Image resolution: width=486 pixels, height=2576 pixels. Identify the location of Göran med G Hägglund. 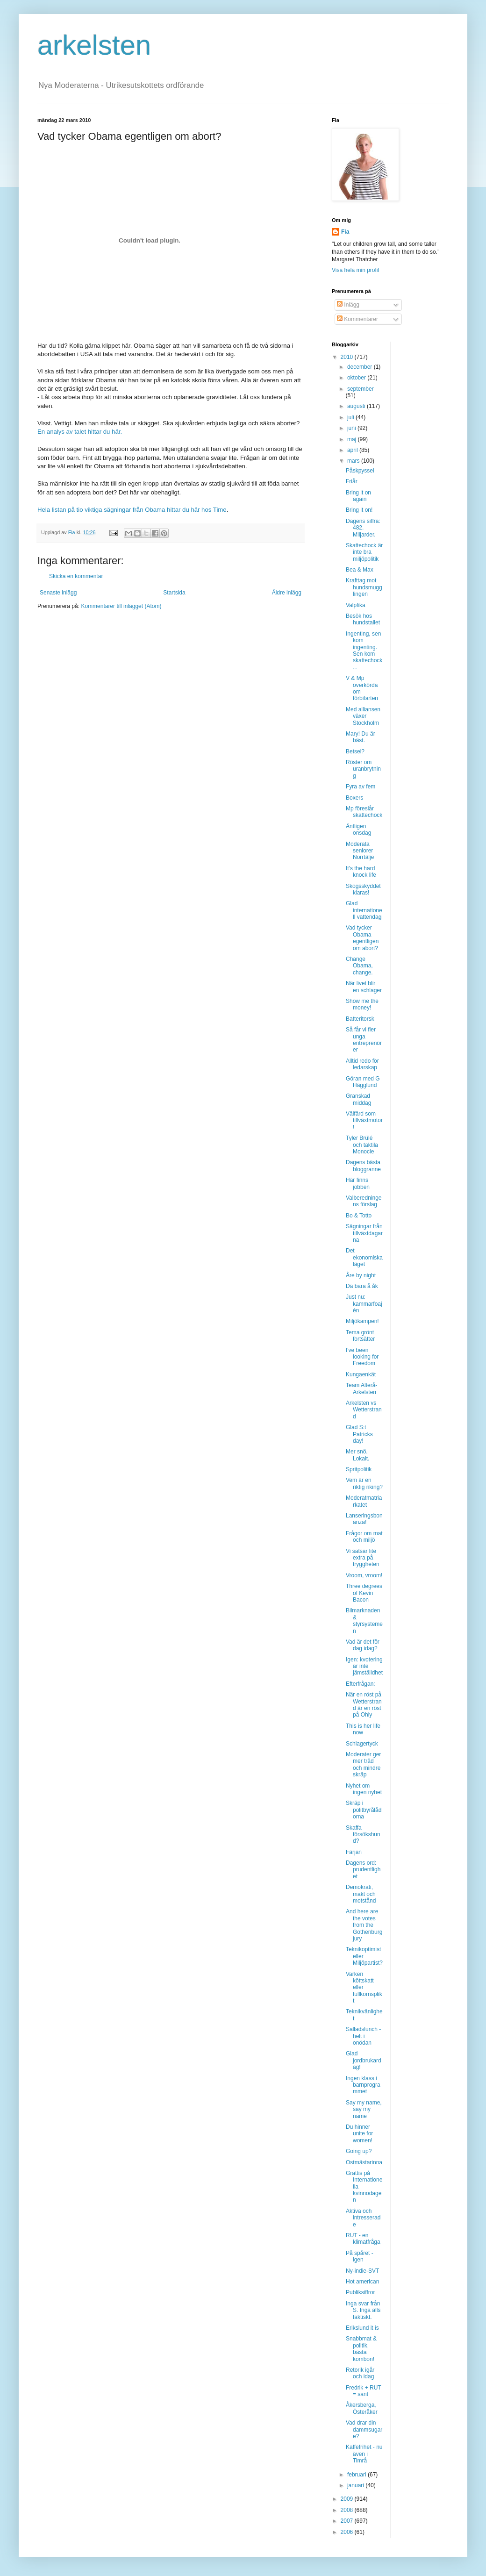
(363, 1081).